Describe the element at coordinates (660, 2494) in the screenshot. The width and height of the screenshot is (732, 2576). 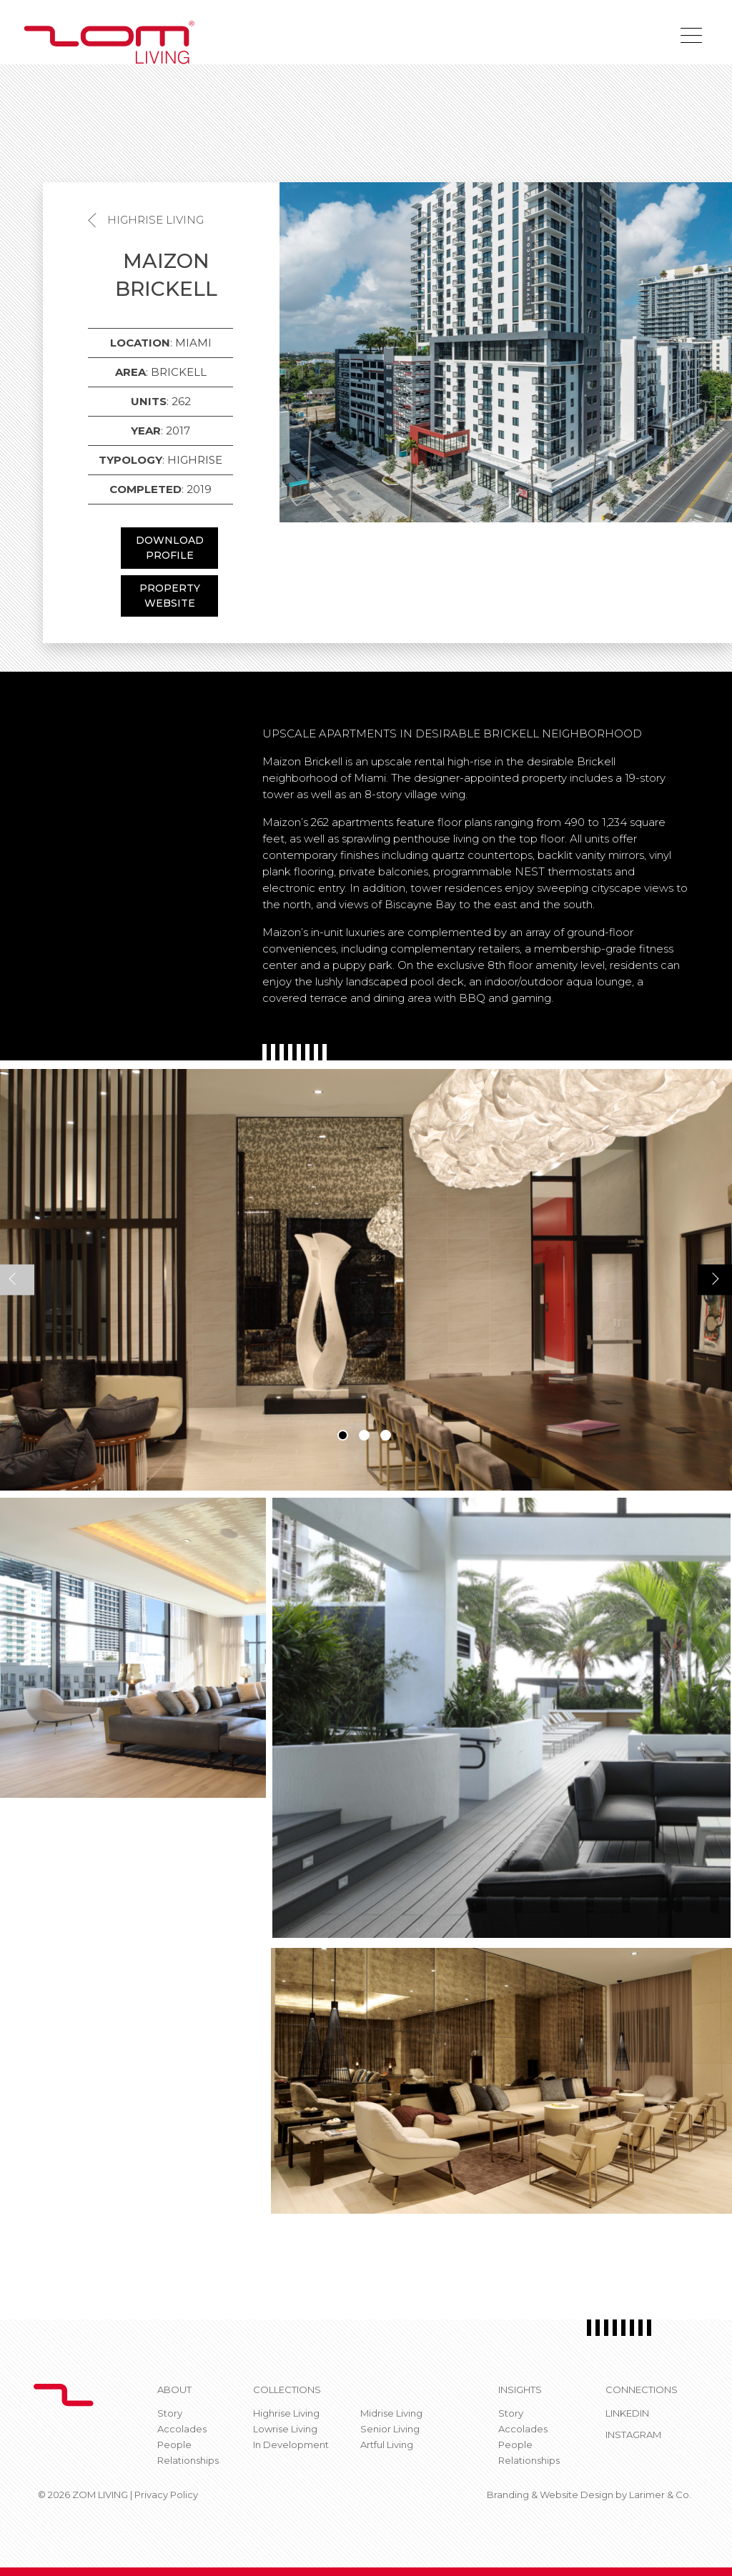
I see `Larimer & Co.` at that location.